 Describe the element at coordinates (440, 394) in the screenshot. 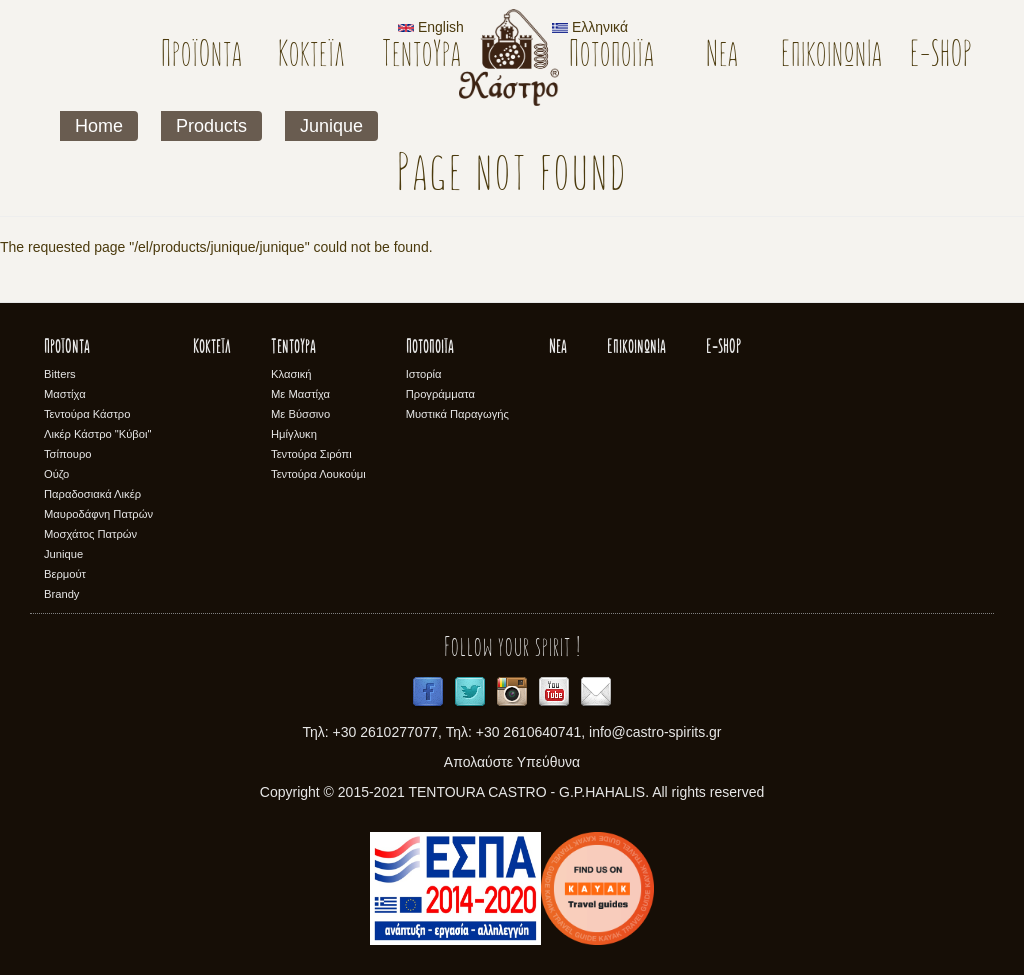

I see `Προγράμματα` at that location.